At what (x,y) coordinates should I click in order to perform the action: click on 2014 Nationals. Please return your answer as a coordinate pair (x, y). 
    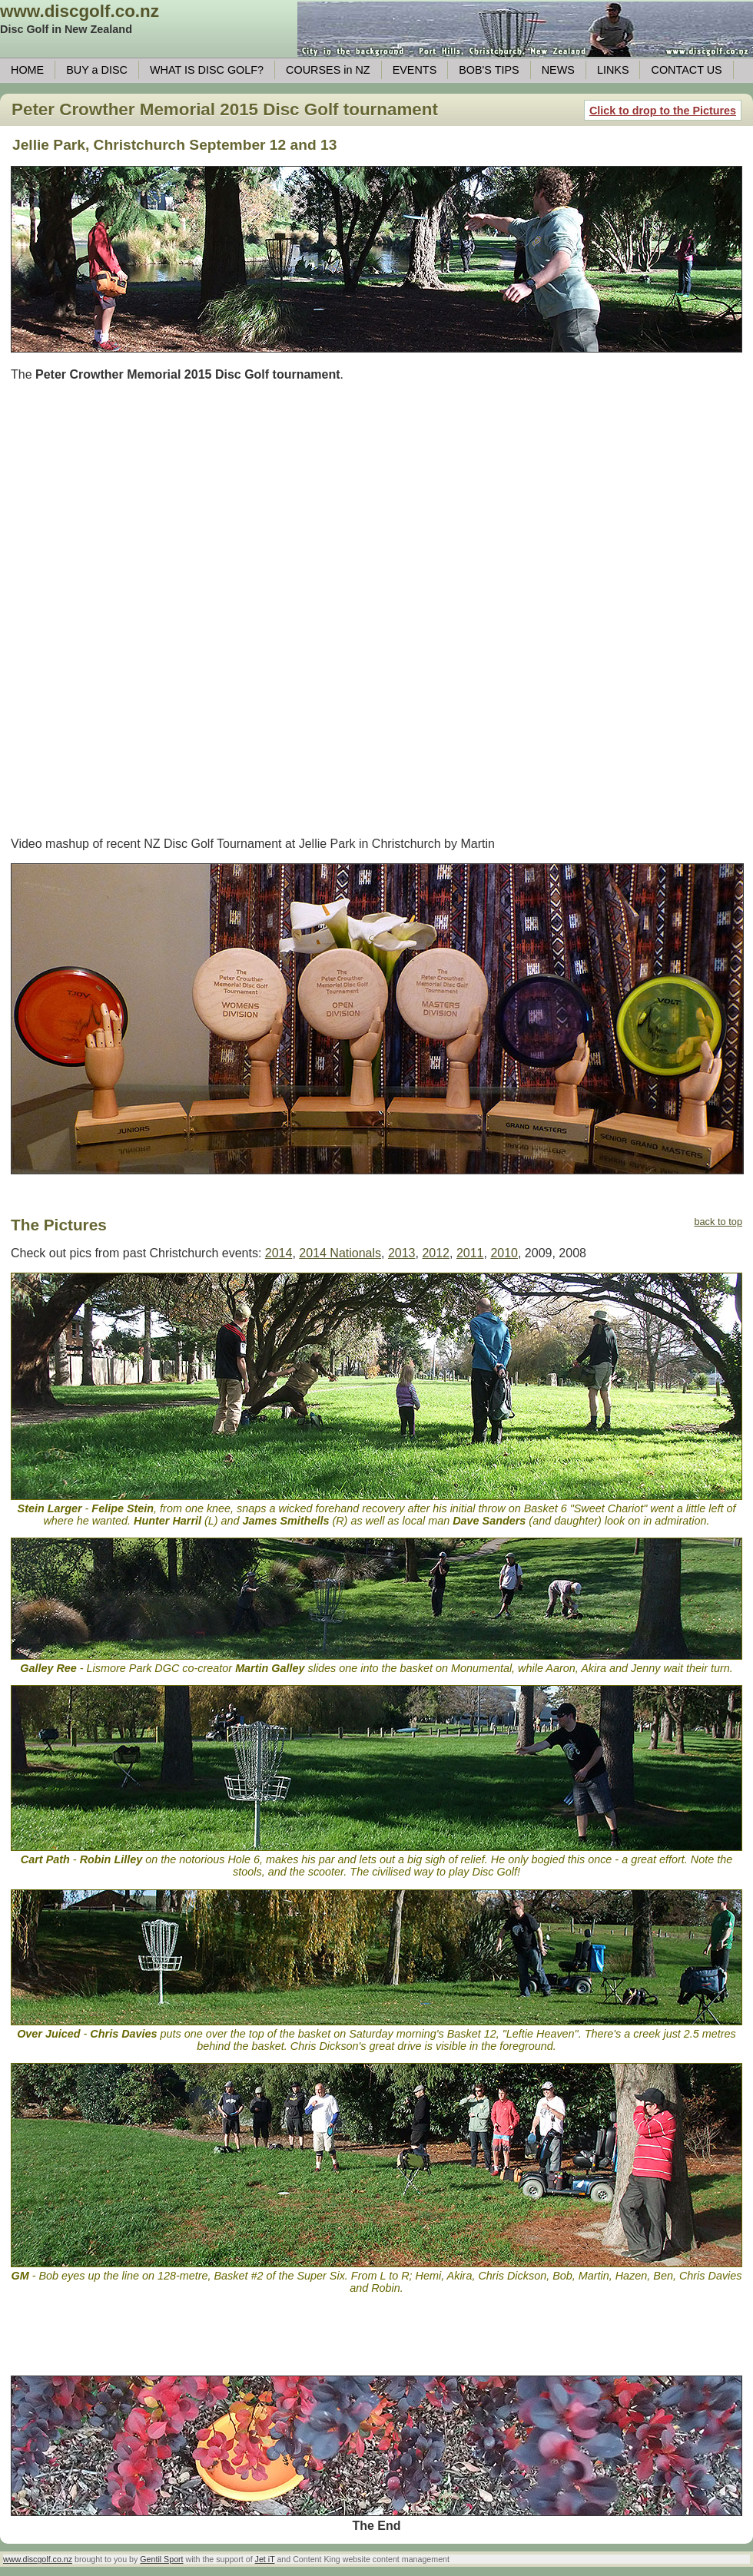
    Looking at the image, I should click on (340, 1253).